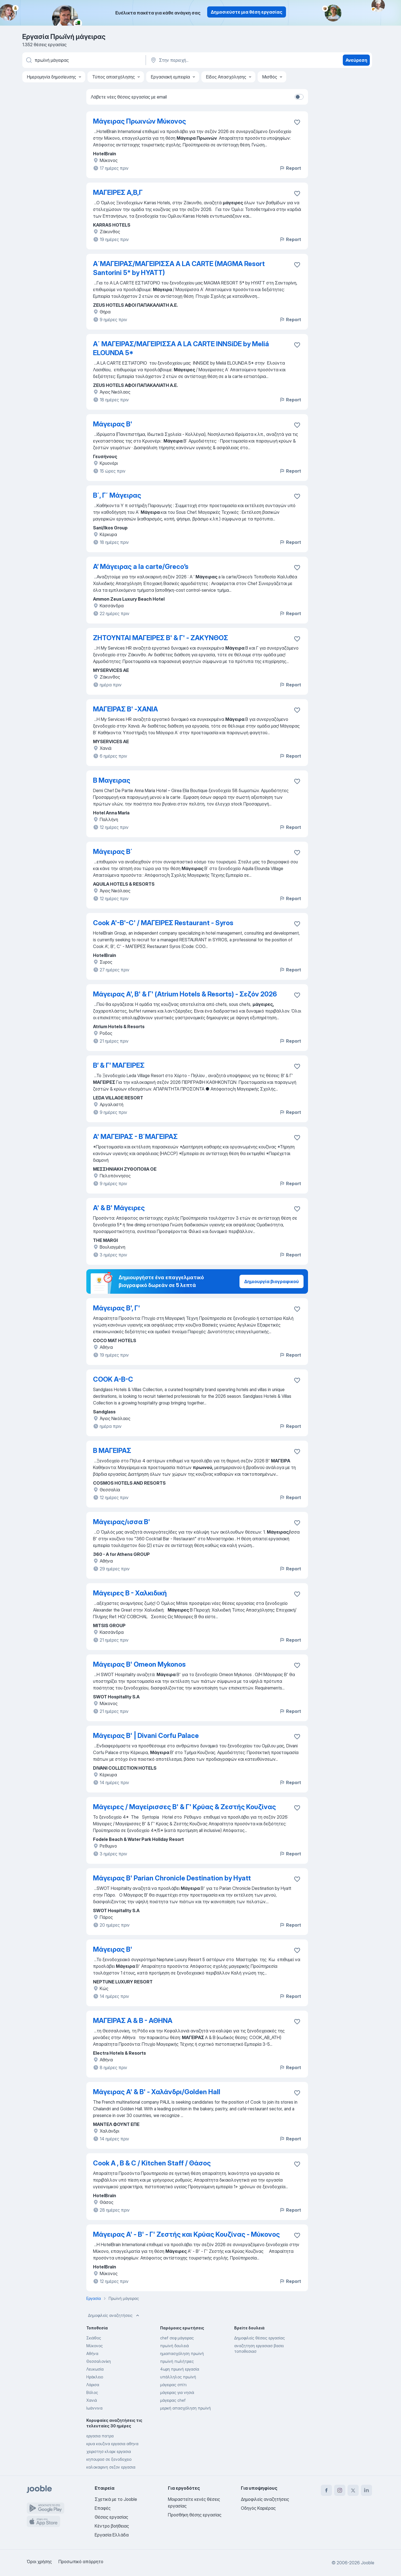 The height and width of the screenshot is (2576, 401). Describe the element at coordinates (103, 2508) in the screenshot. I see `Επαφές` at that location.